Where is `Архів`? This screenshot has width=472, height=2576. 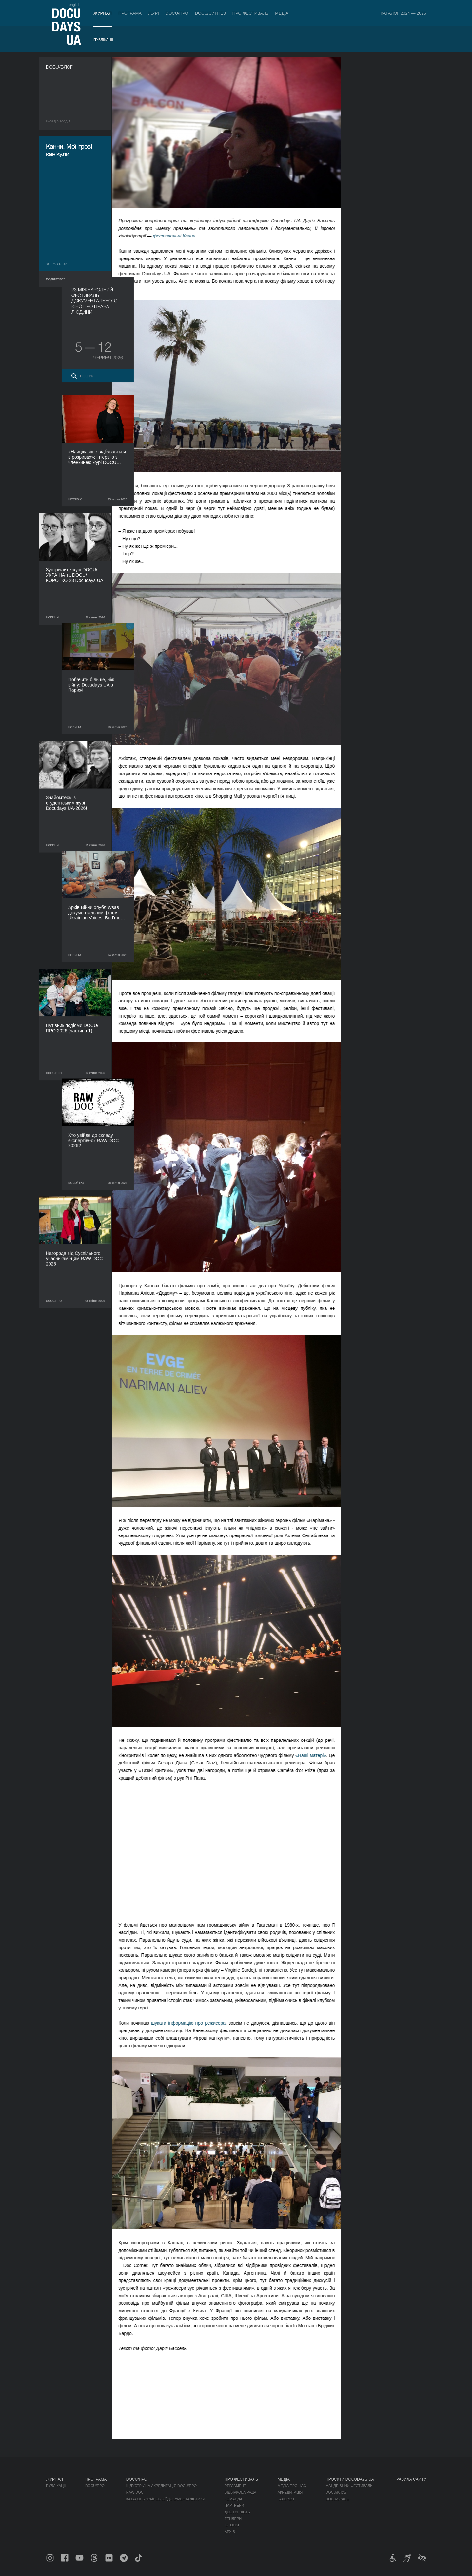 Архів is located at coordinates (230, 2532).